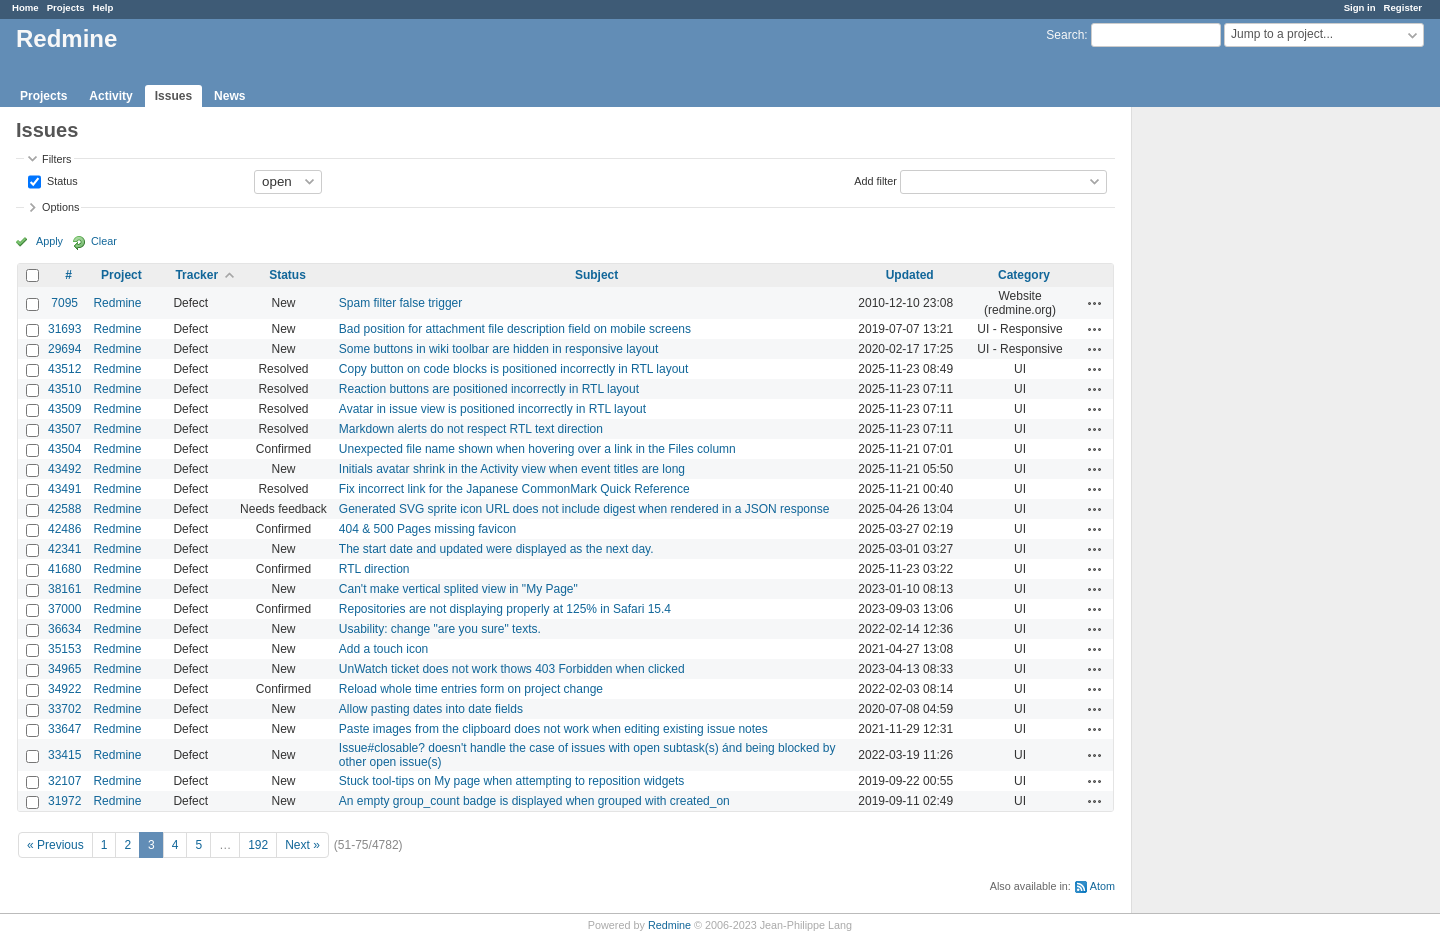 The image size is (1440, 936). I want to click on Avatar in issue view is positioned incorrectly in RTL layout, so click(492, 409).